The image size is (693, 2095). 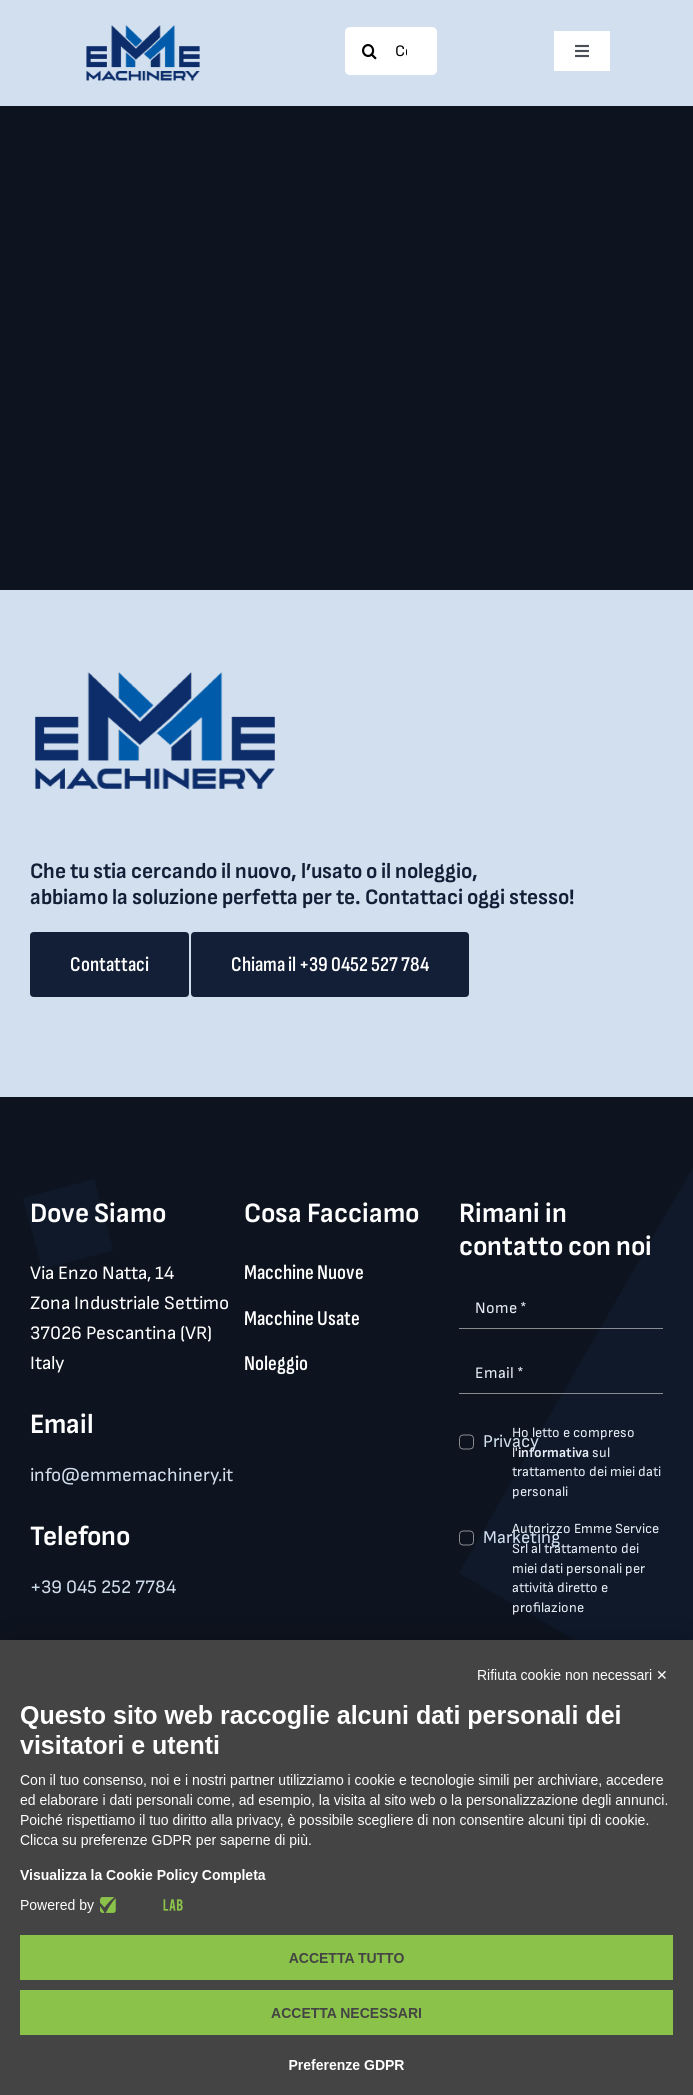 I want to click on Preferenze GDPR, so click(x=347, y=2065).